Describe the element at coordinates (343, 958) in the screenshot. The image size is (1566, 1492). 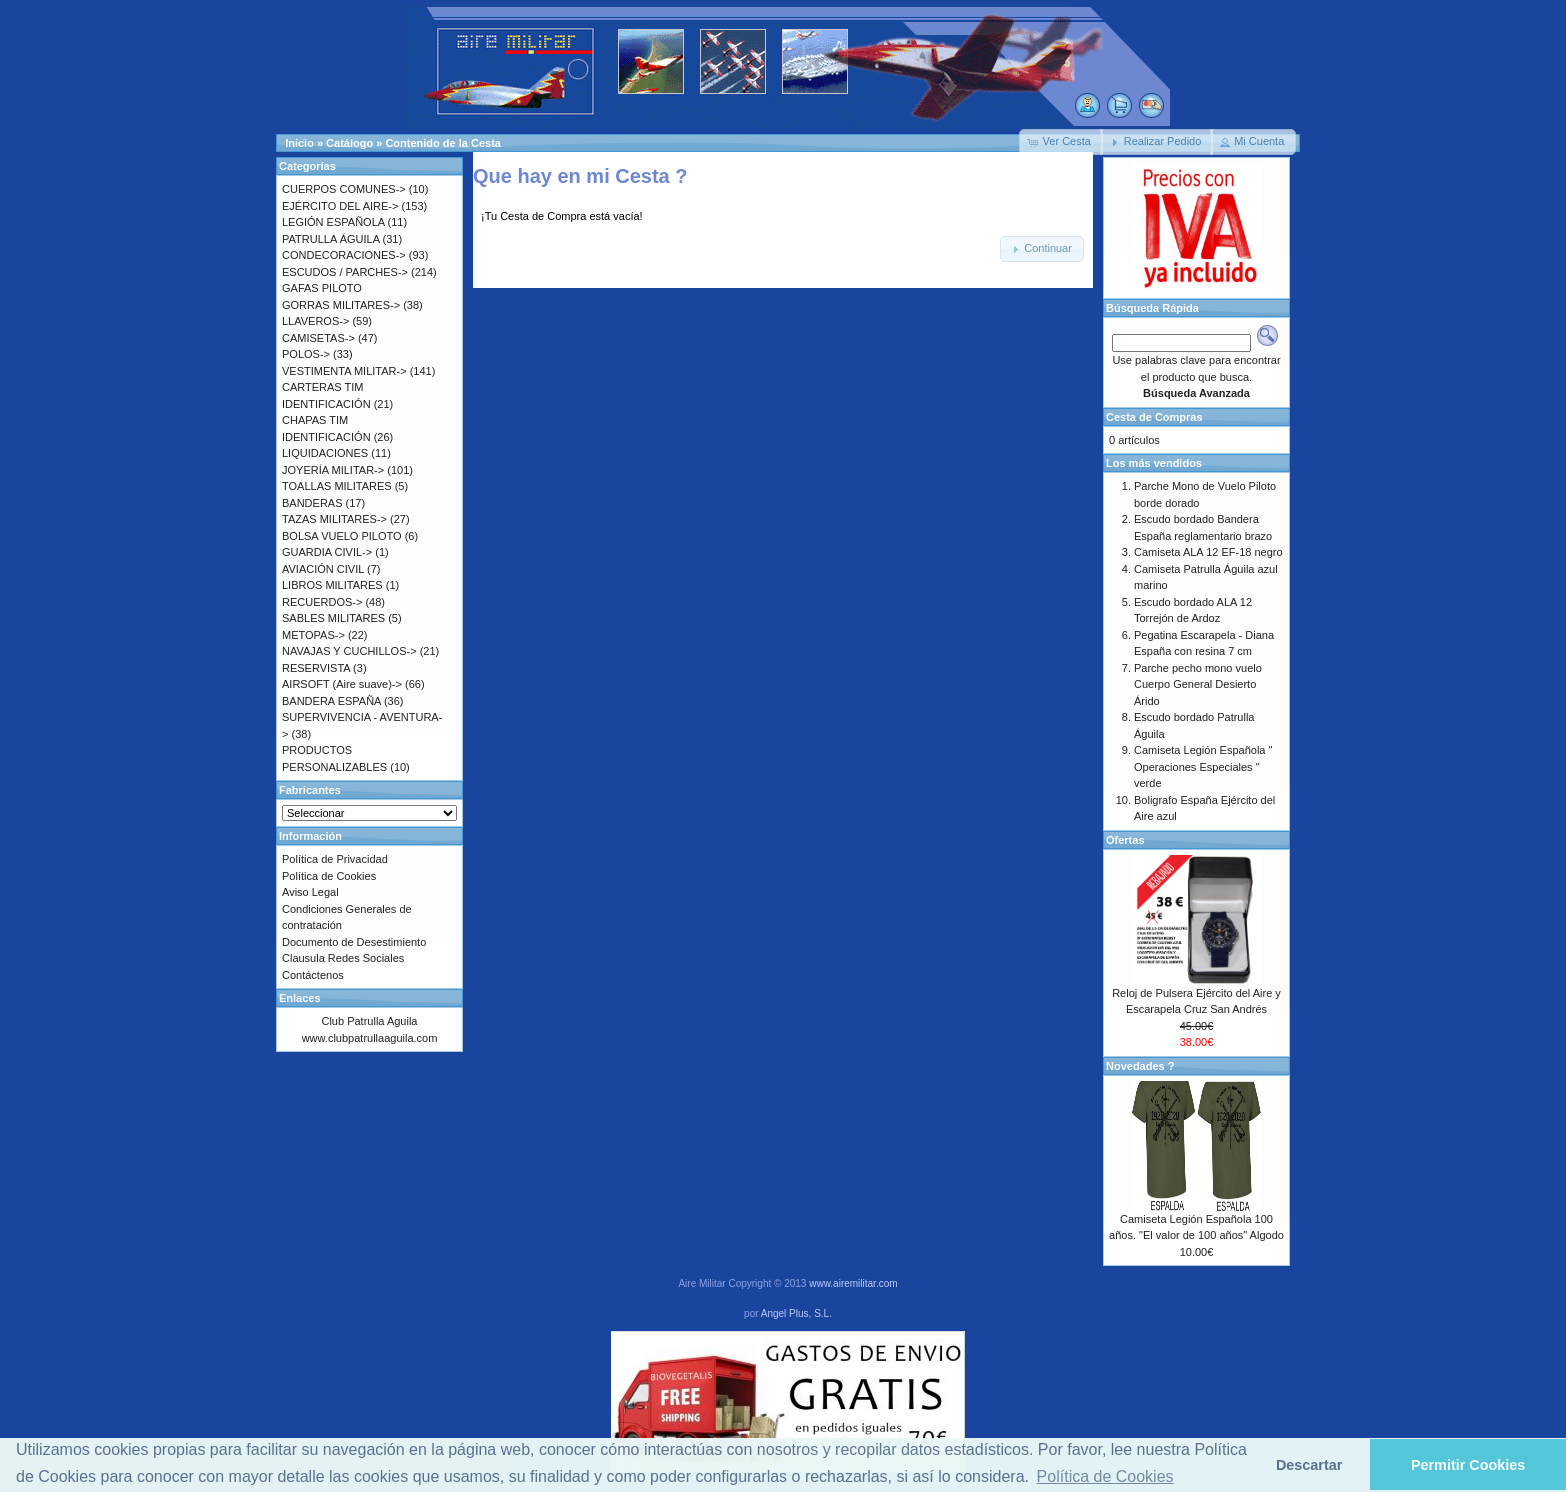
I see `Clausula Redes Sociales` at that location.